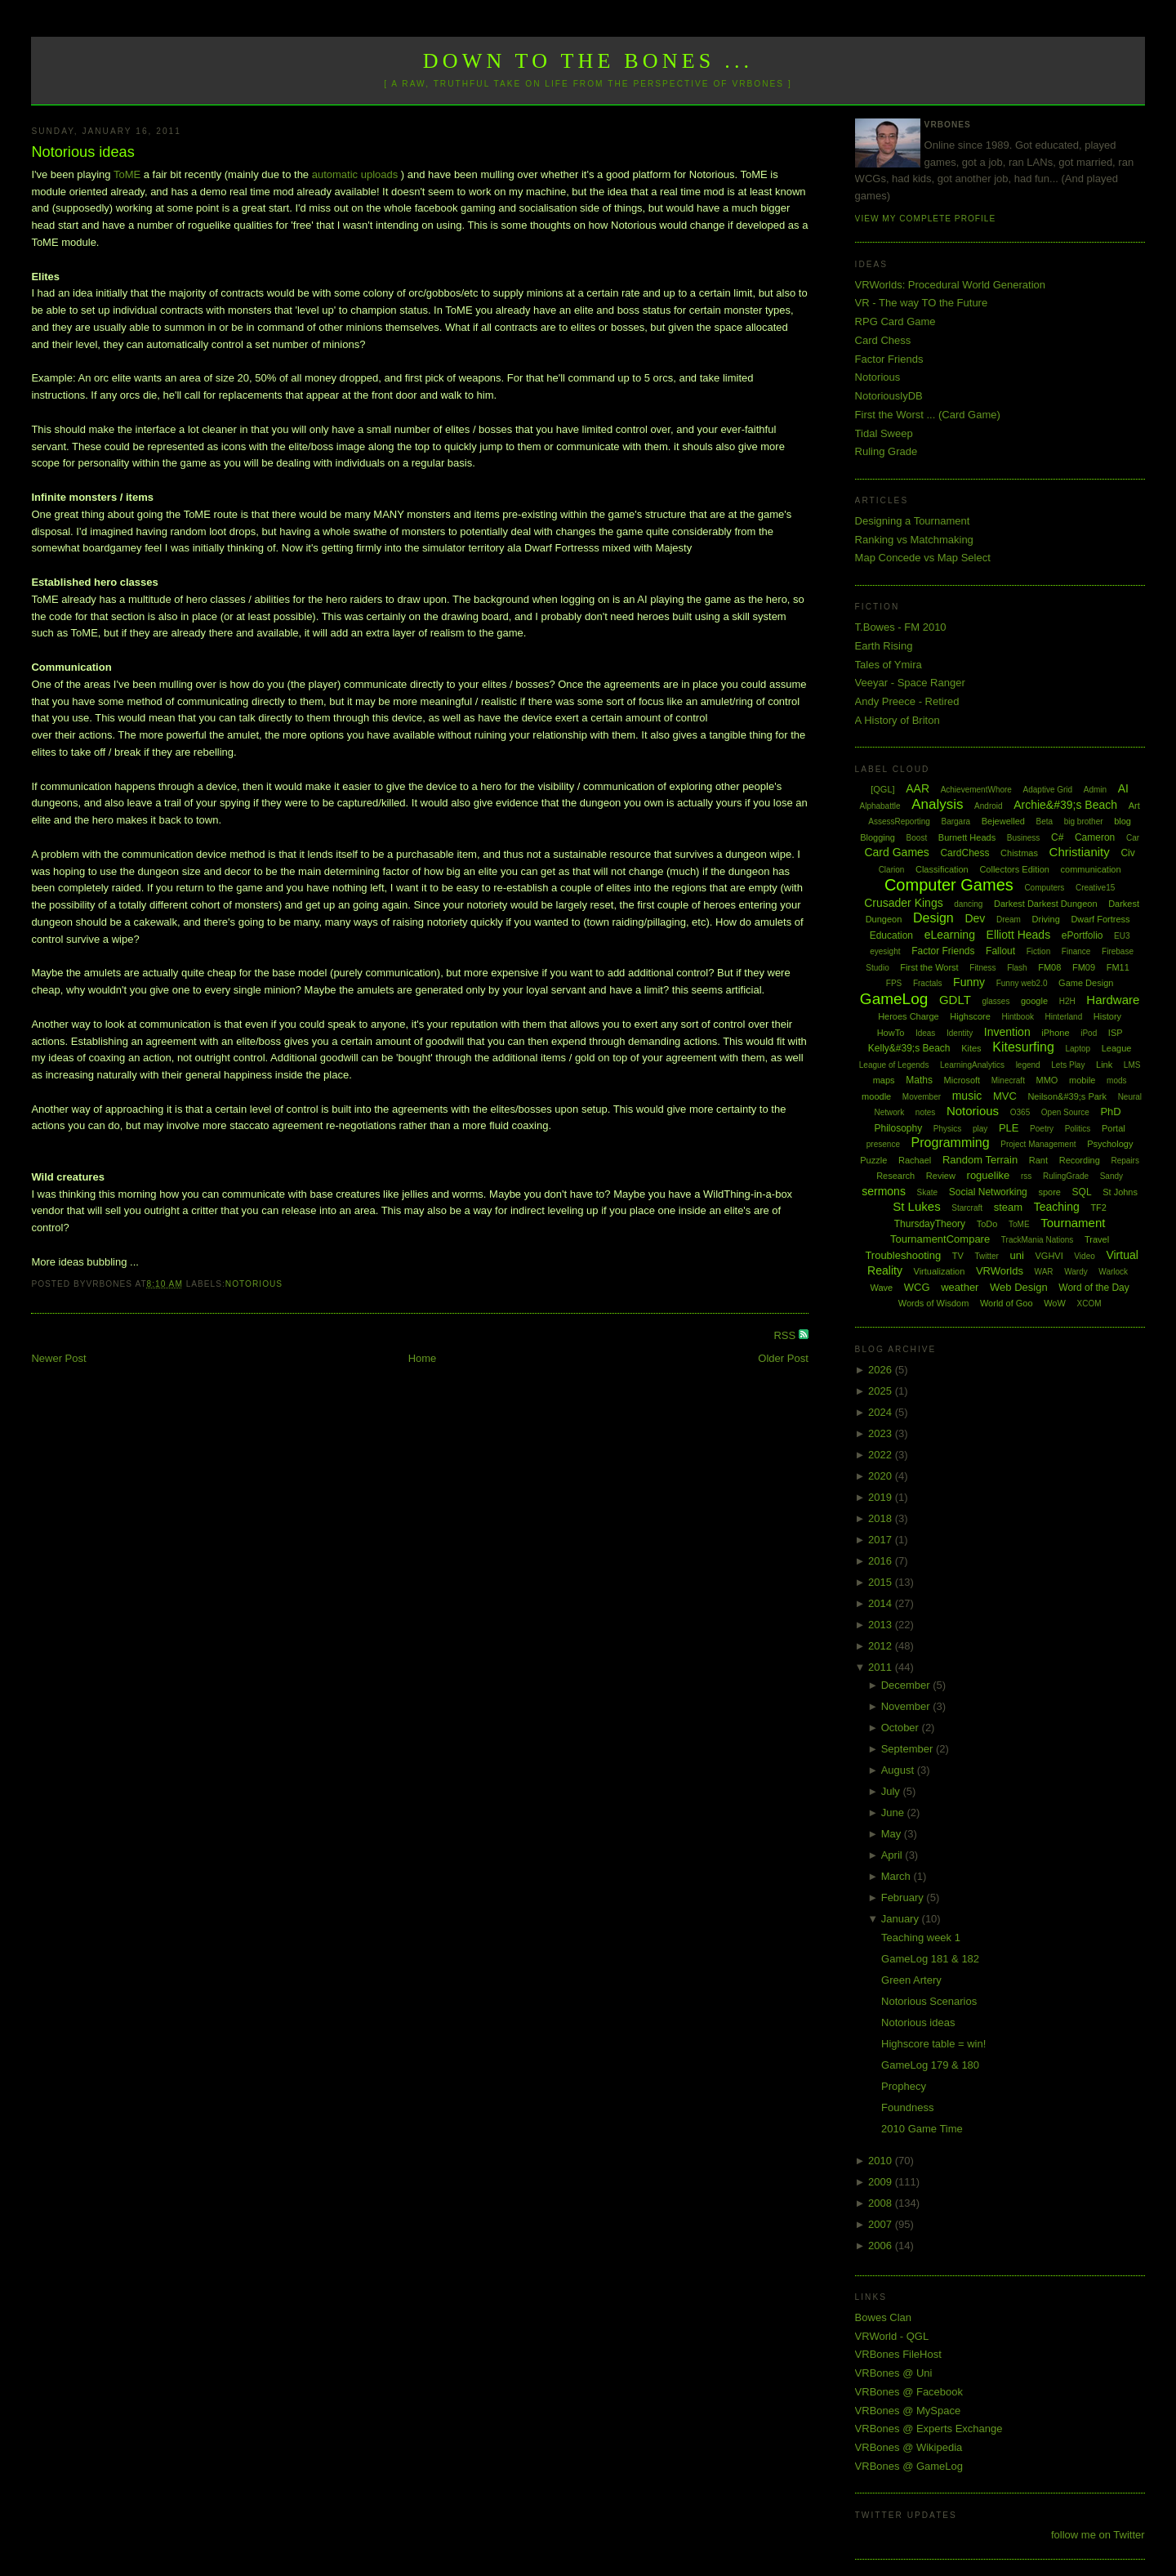 The image size is (1176, 2576). I want to click on rss, so click(1026, 1176).